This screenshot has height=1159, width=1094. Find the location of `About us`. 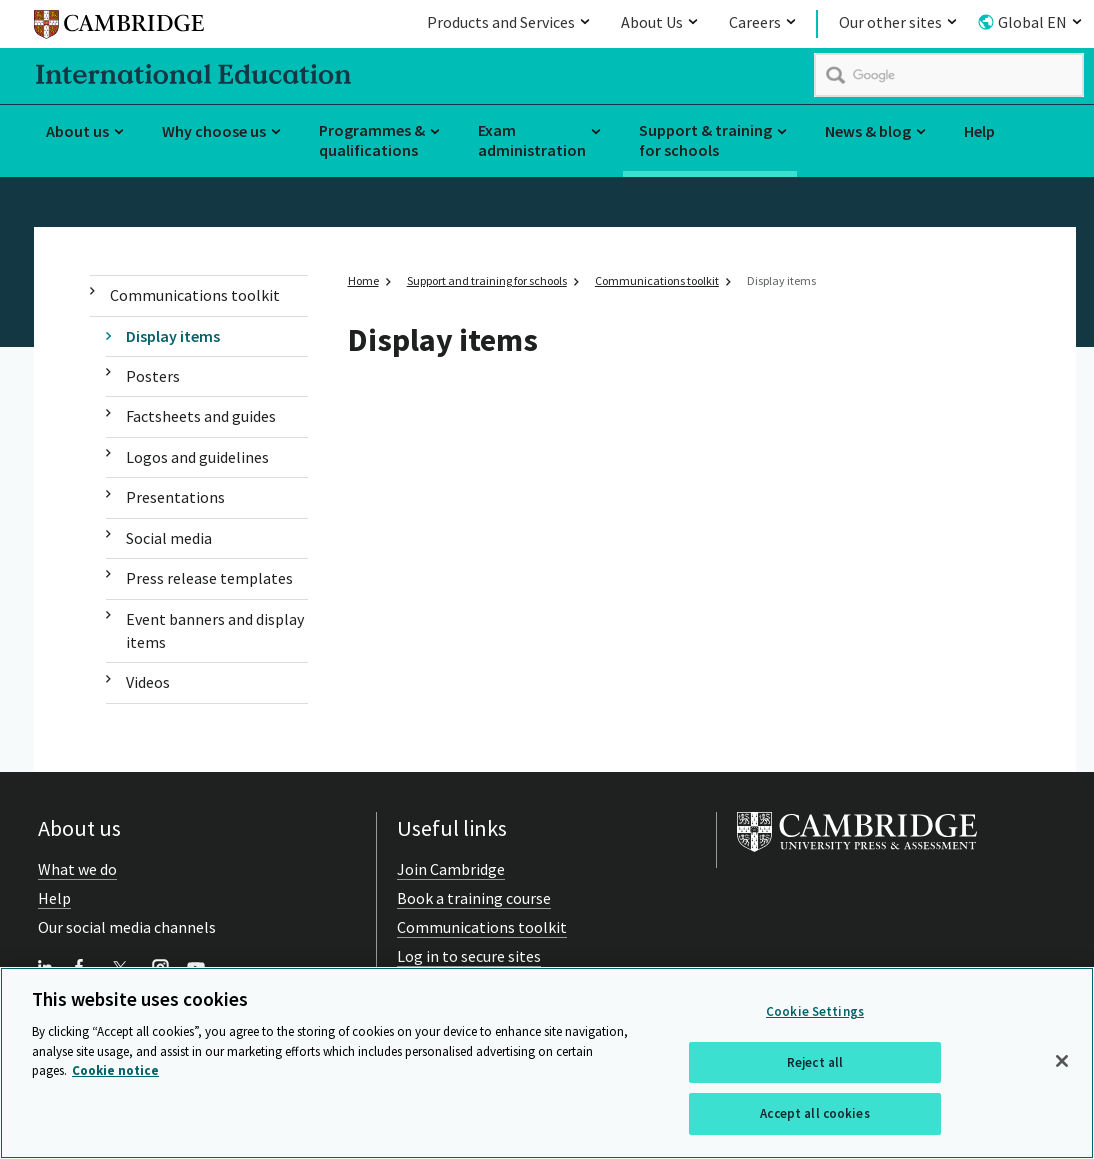

About us is located at coordinates (77, 131).